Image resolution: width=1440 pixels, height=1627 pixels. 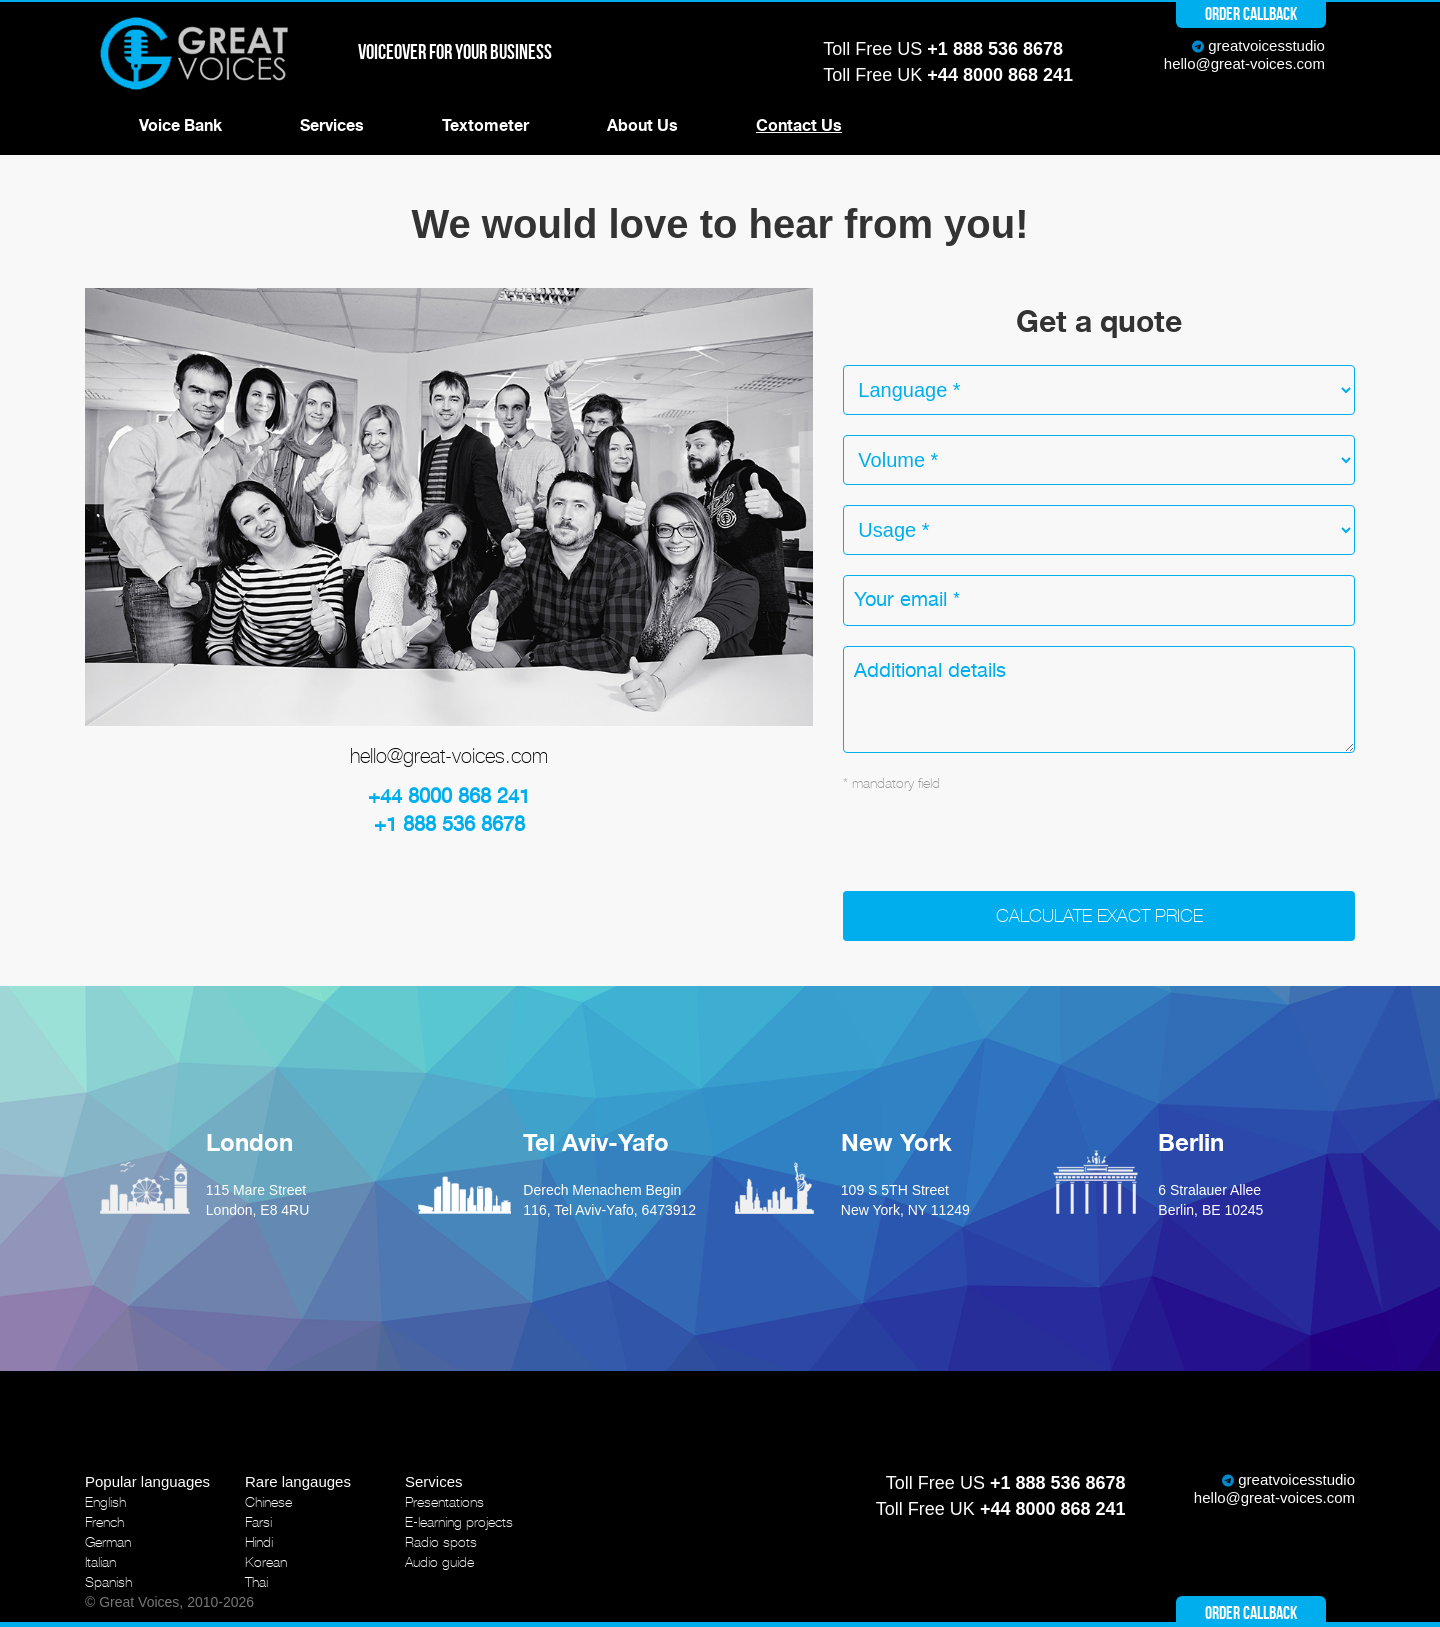 I want to click on Korean, so click(x=266, y=1562).